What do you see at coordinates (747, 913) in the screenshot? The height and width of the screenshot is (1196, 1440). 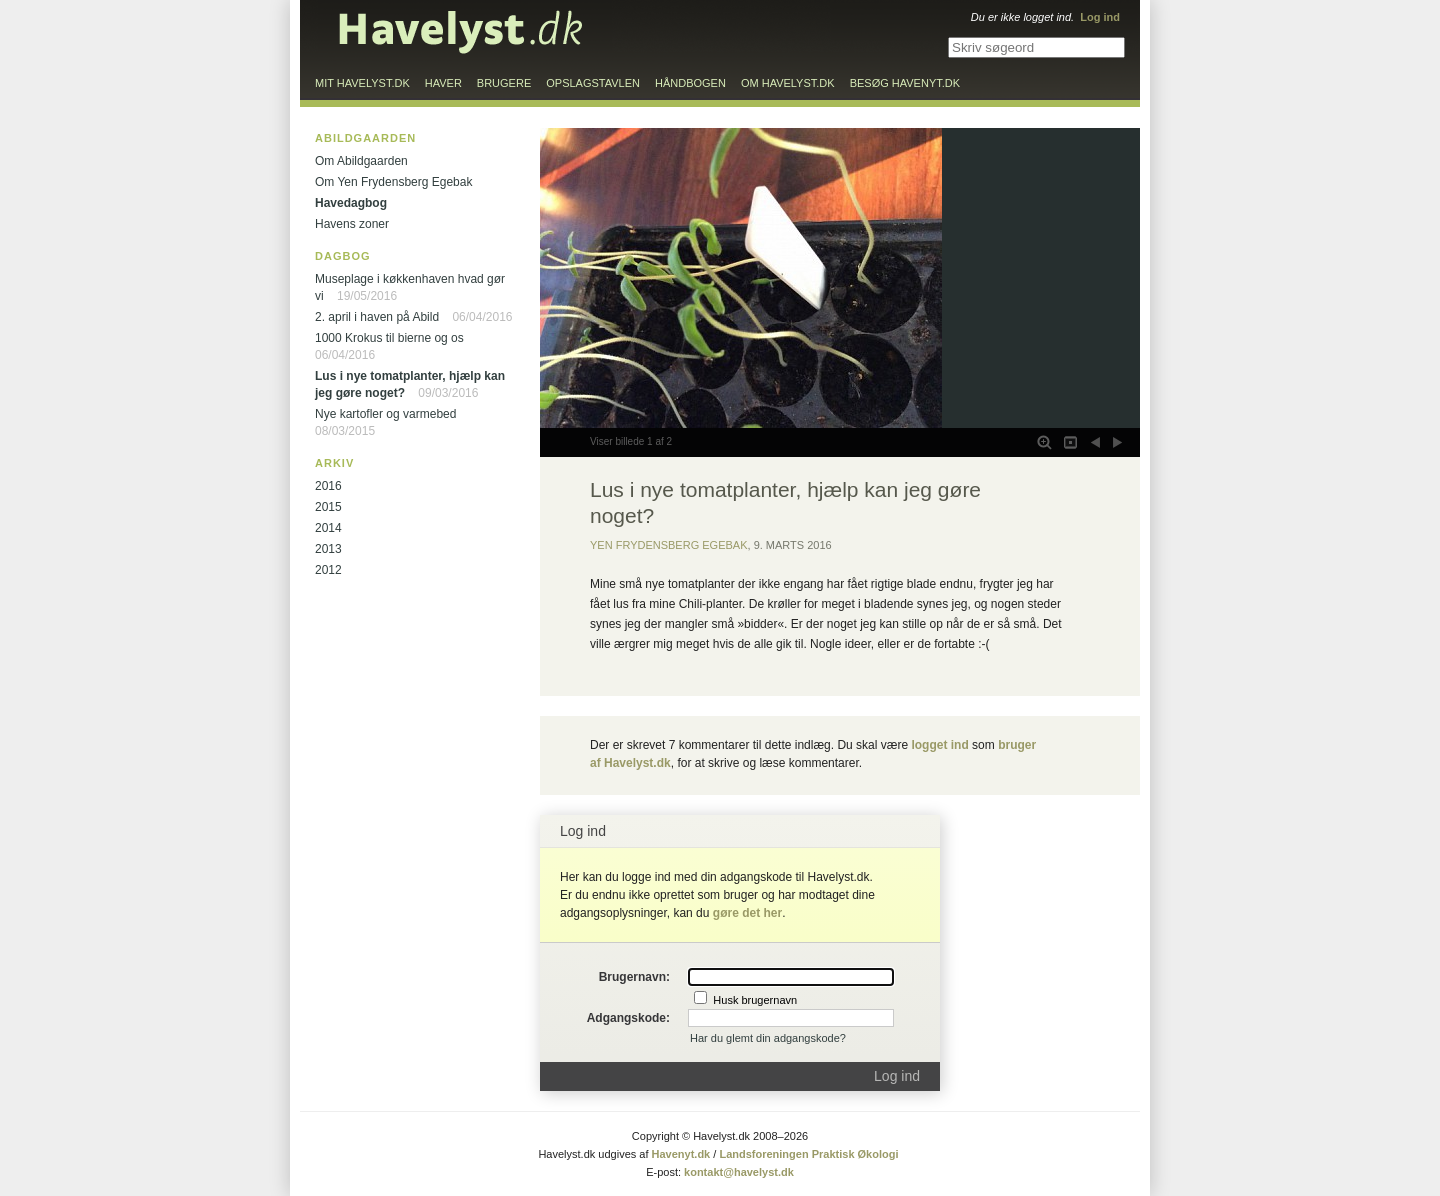 I see `gøre det her` at bounding box center [747, 913].